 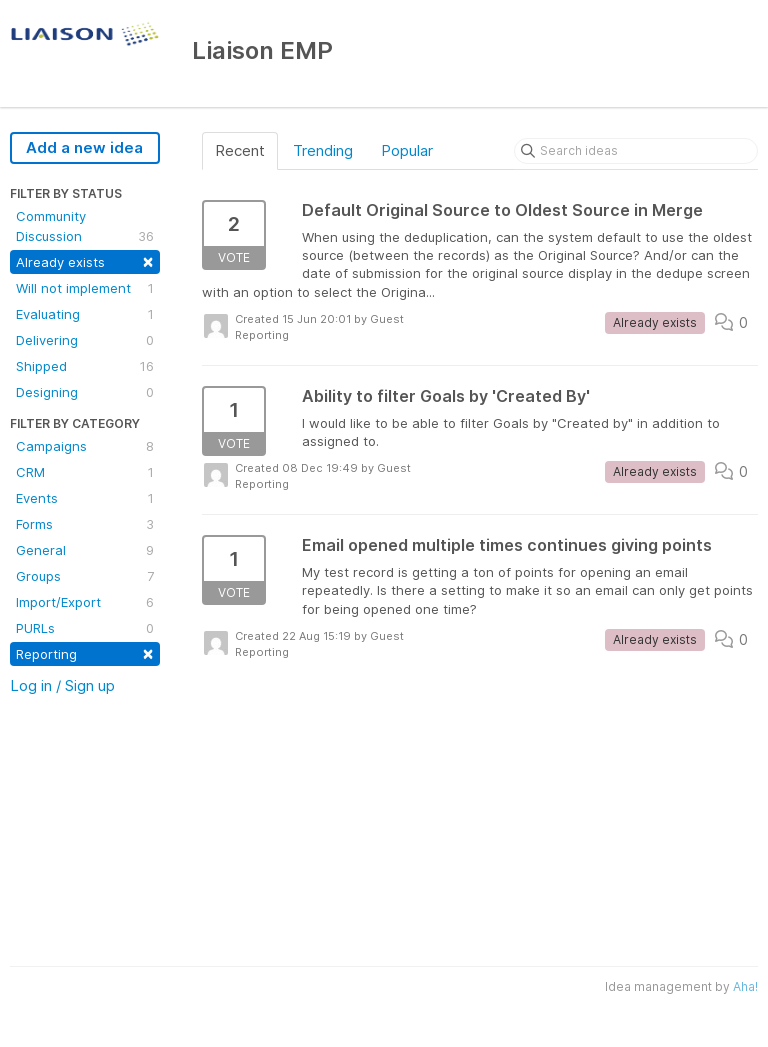 I want to click on Recent, so click(x=240, y=150).